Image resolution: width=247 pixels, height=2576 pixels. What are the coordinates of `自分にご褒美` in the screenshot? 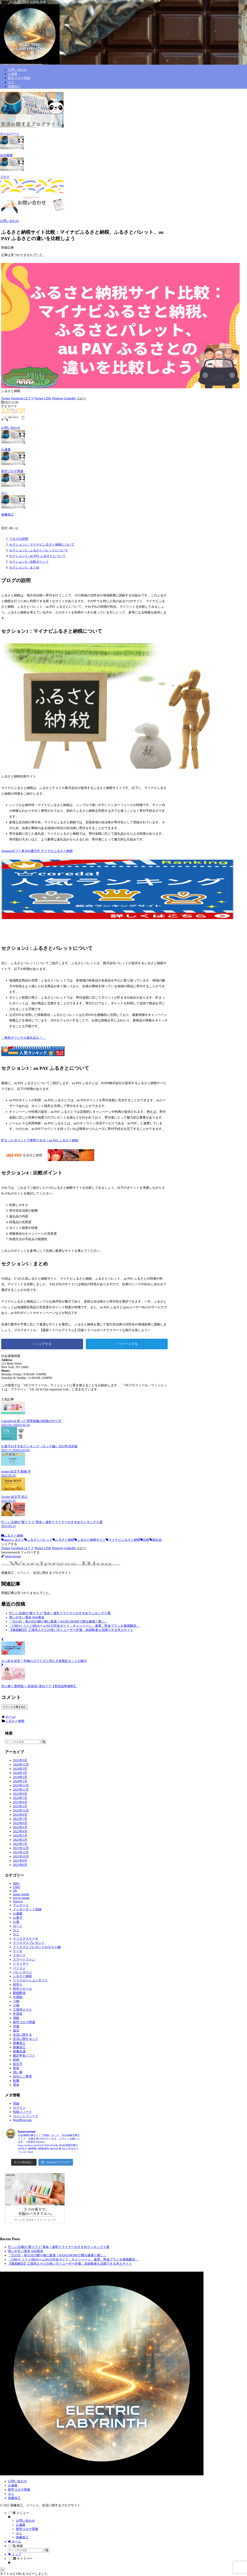 It's located at (22, 2076).